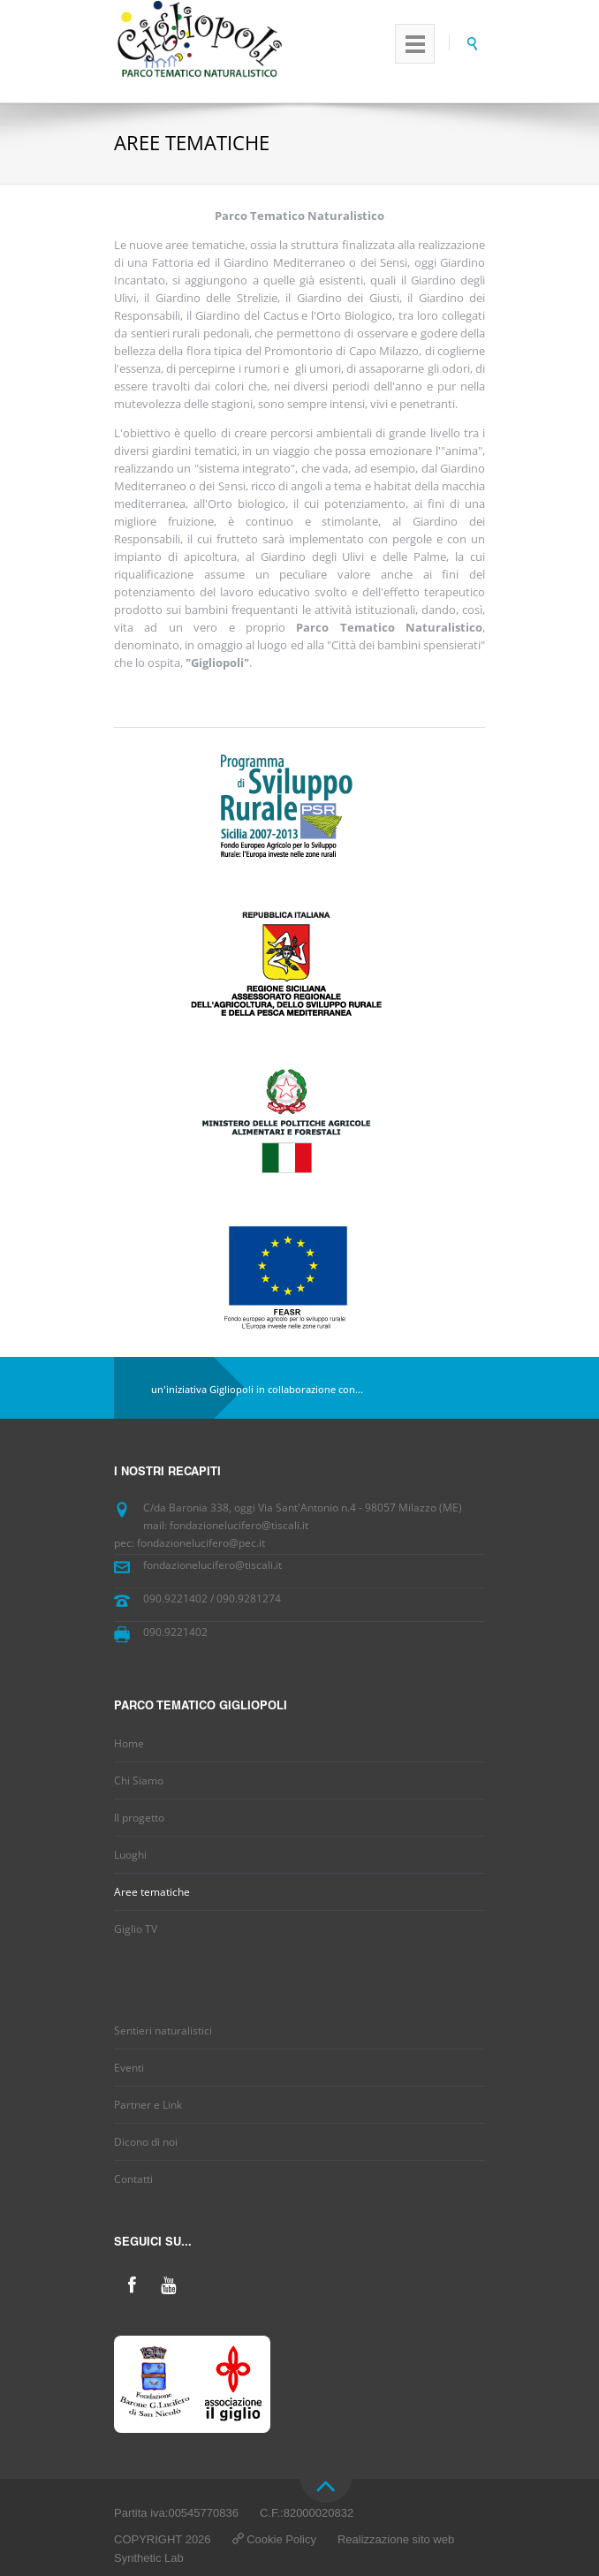  I want to click on Chi Siamo, so click(138, 1780).